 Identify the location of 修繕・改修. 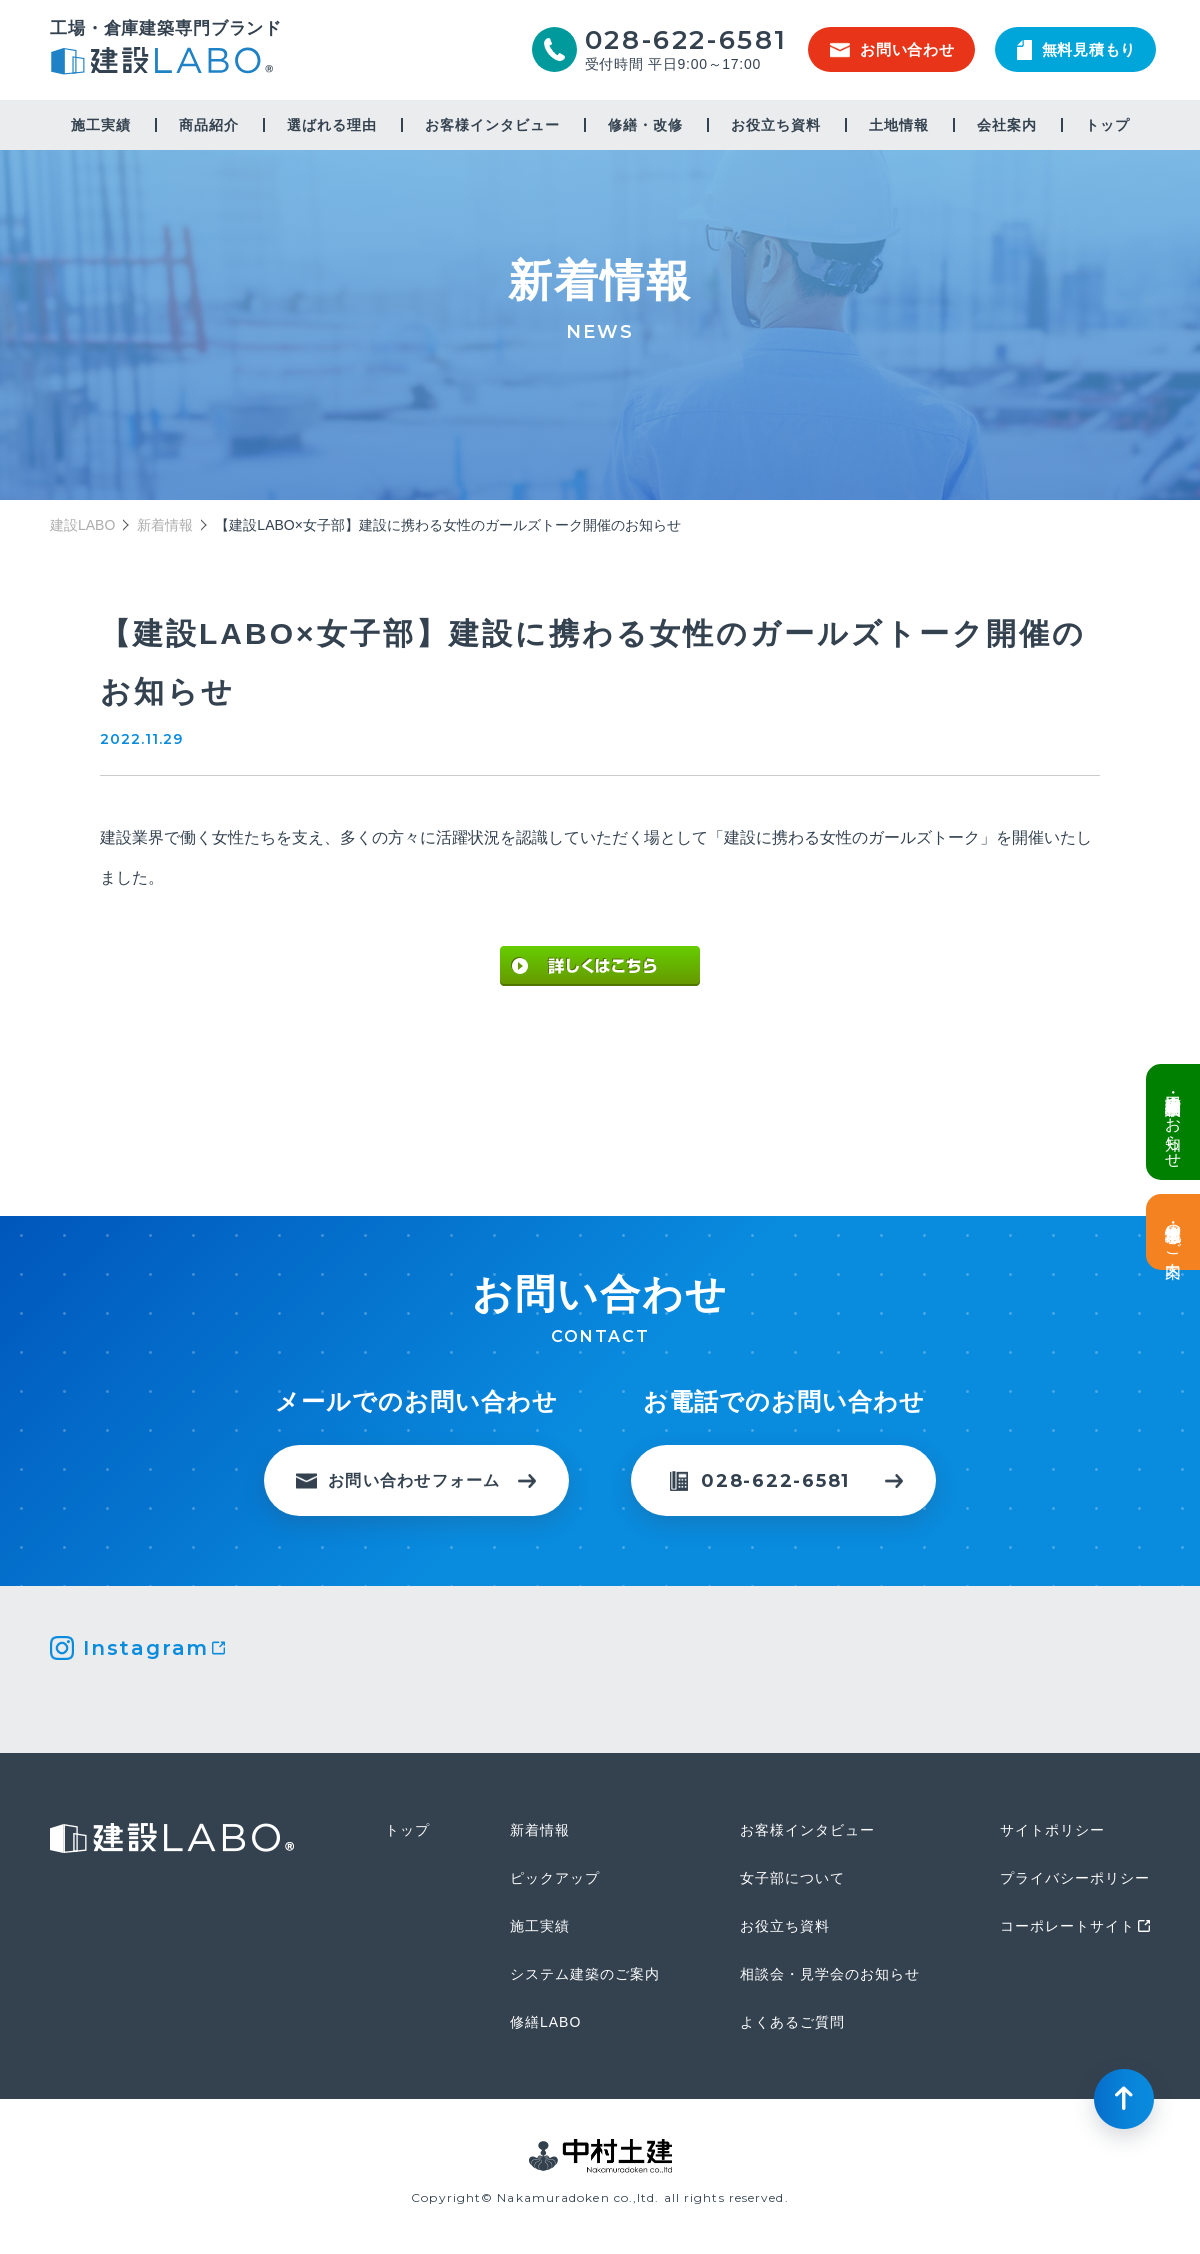
(645, 125).